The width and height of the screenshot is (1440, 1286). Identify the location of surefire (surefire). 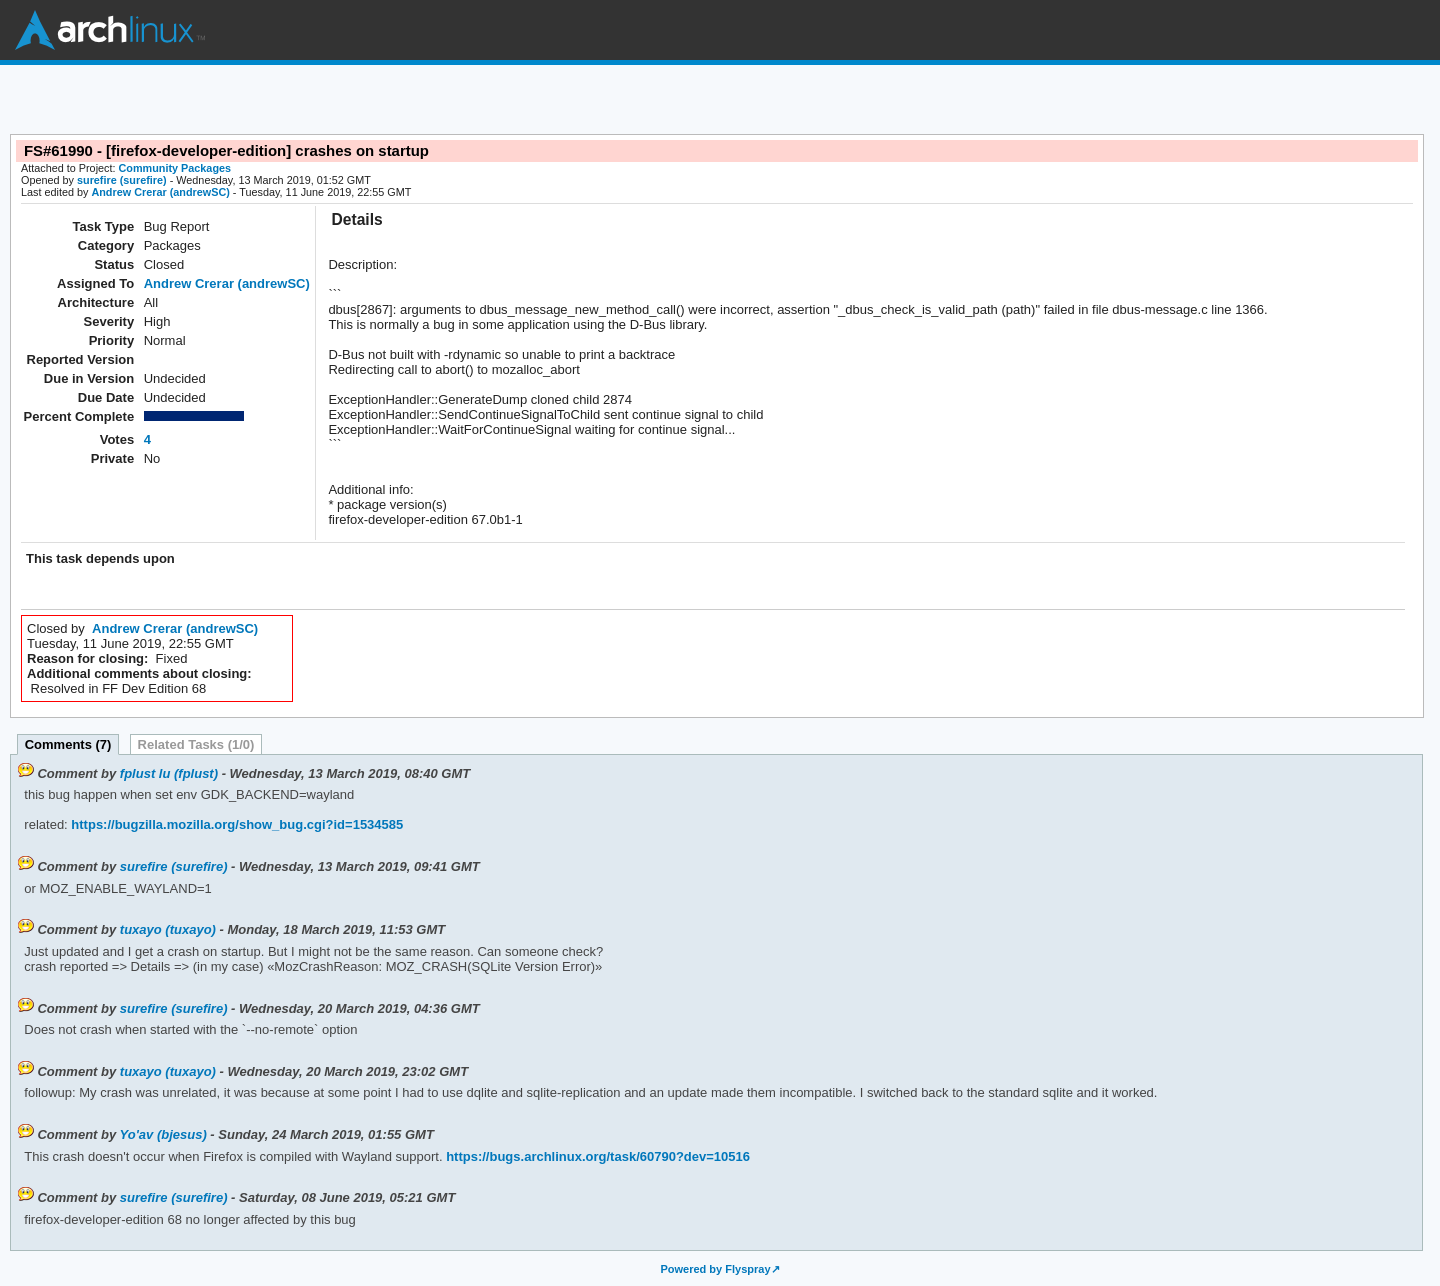
(122, 180).